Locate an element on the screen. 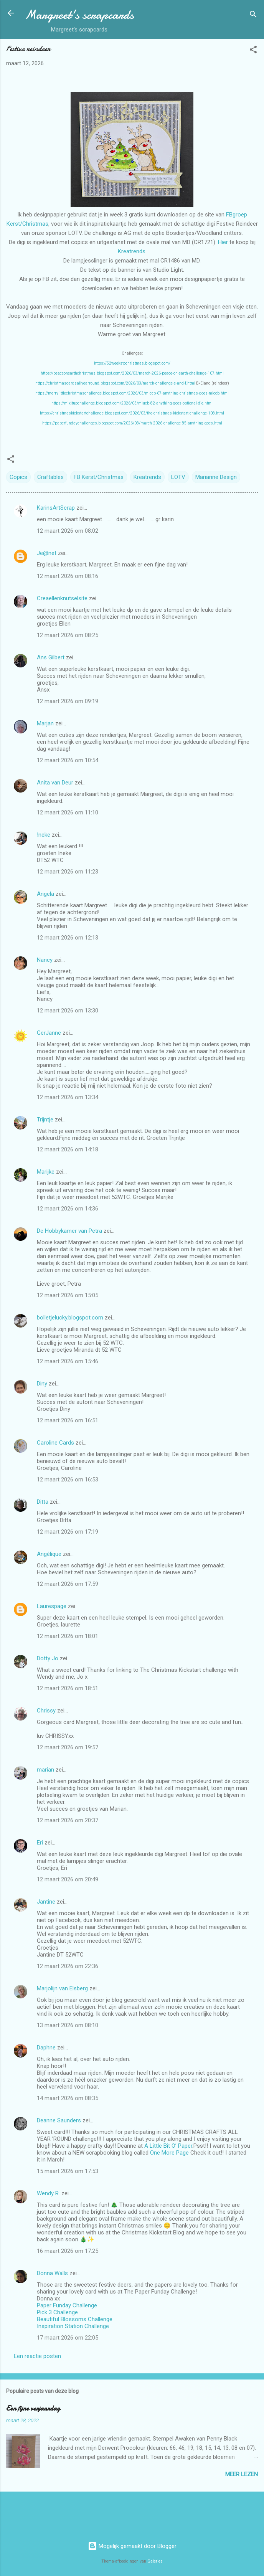 The image size is (264, 2576). Wendy R. is located at coordinates (48, 2193).